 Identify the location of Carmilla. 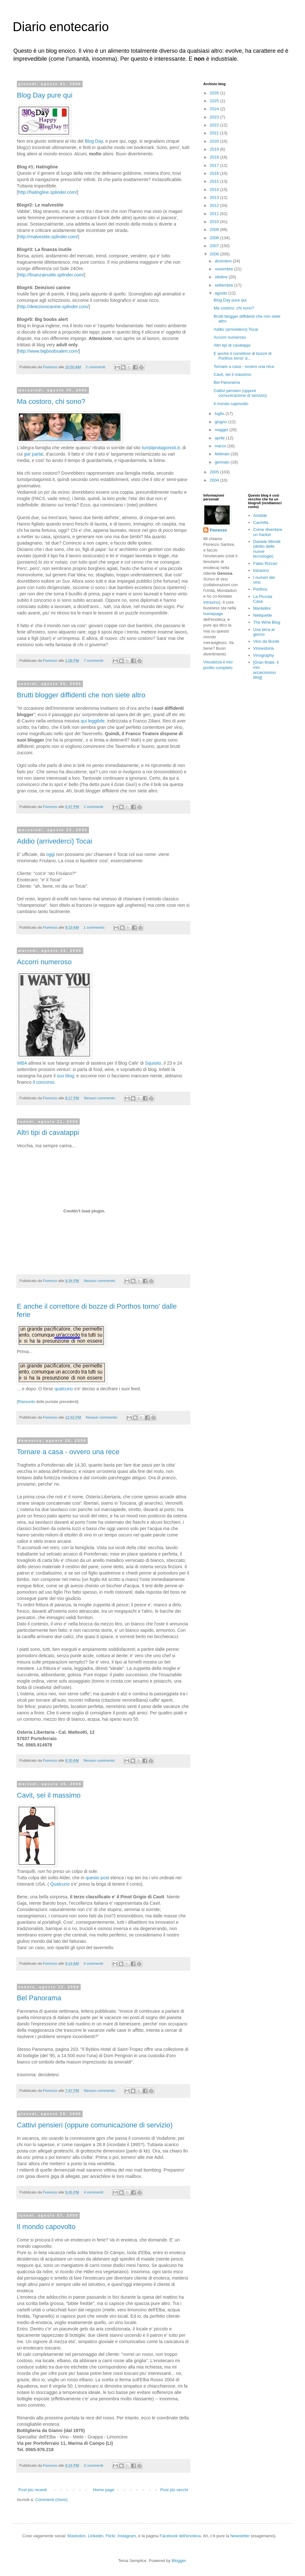
(260, 522).